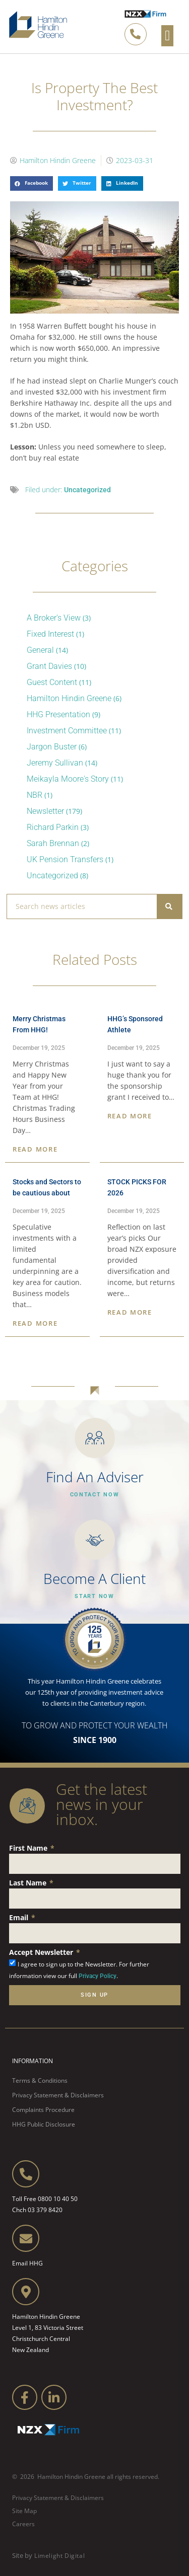 Image resolution: width=189 pixels, height=2576 pixels. I want to click on A Broker's View, so click(54, 618).